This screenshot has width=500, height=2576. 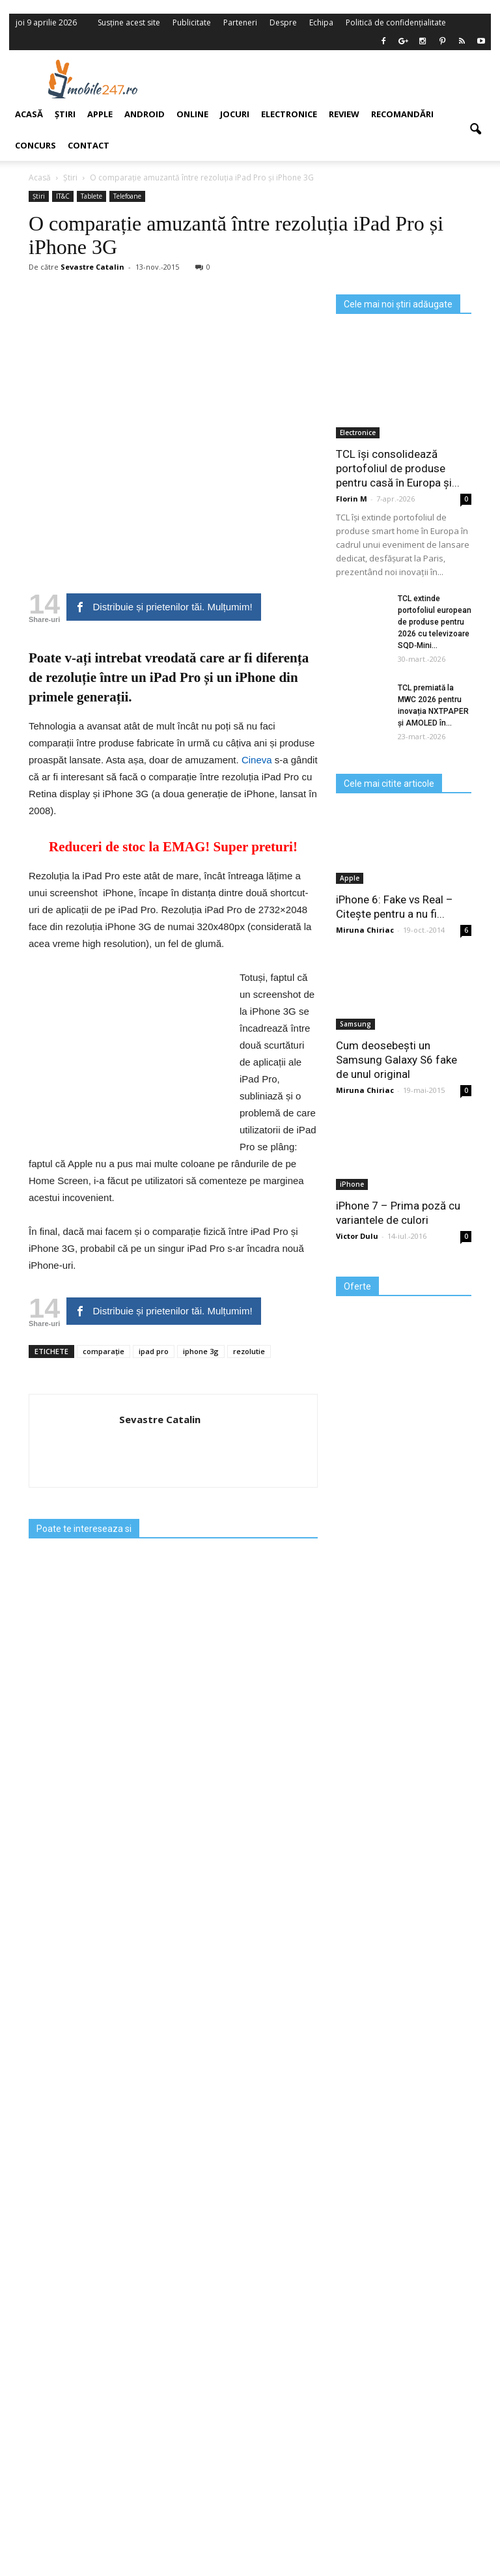 I want to click on Florin M, so click(x=351, y=498).